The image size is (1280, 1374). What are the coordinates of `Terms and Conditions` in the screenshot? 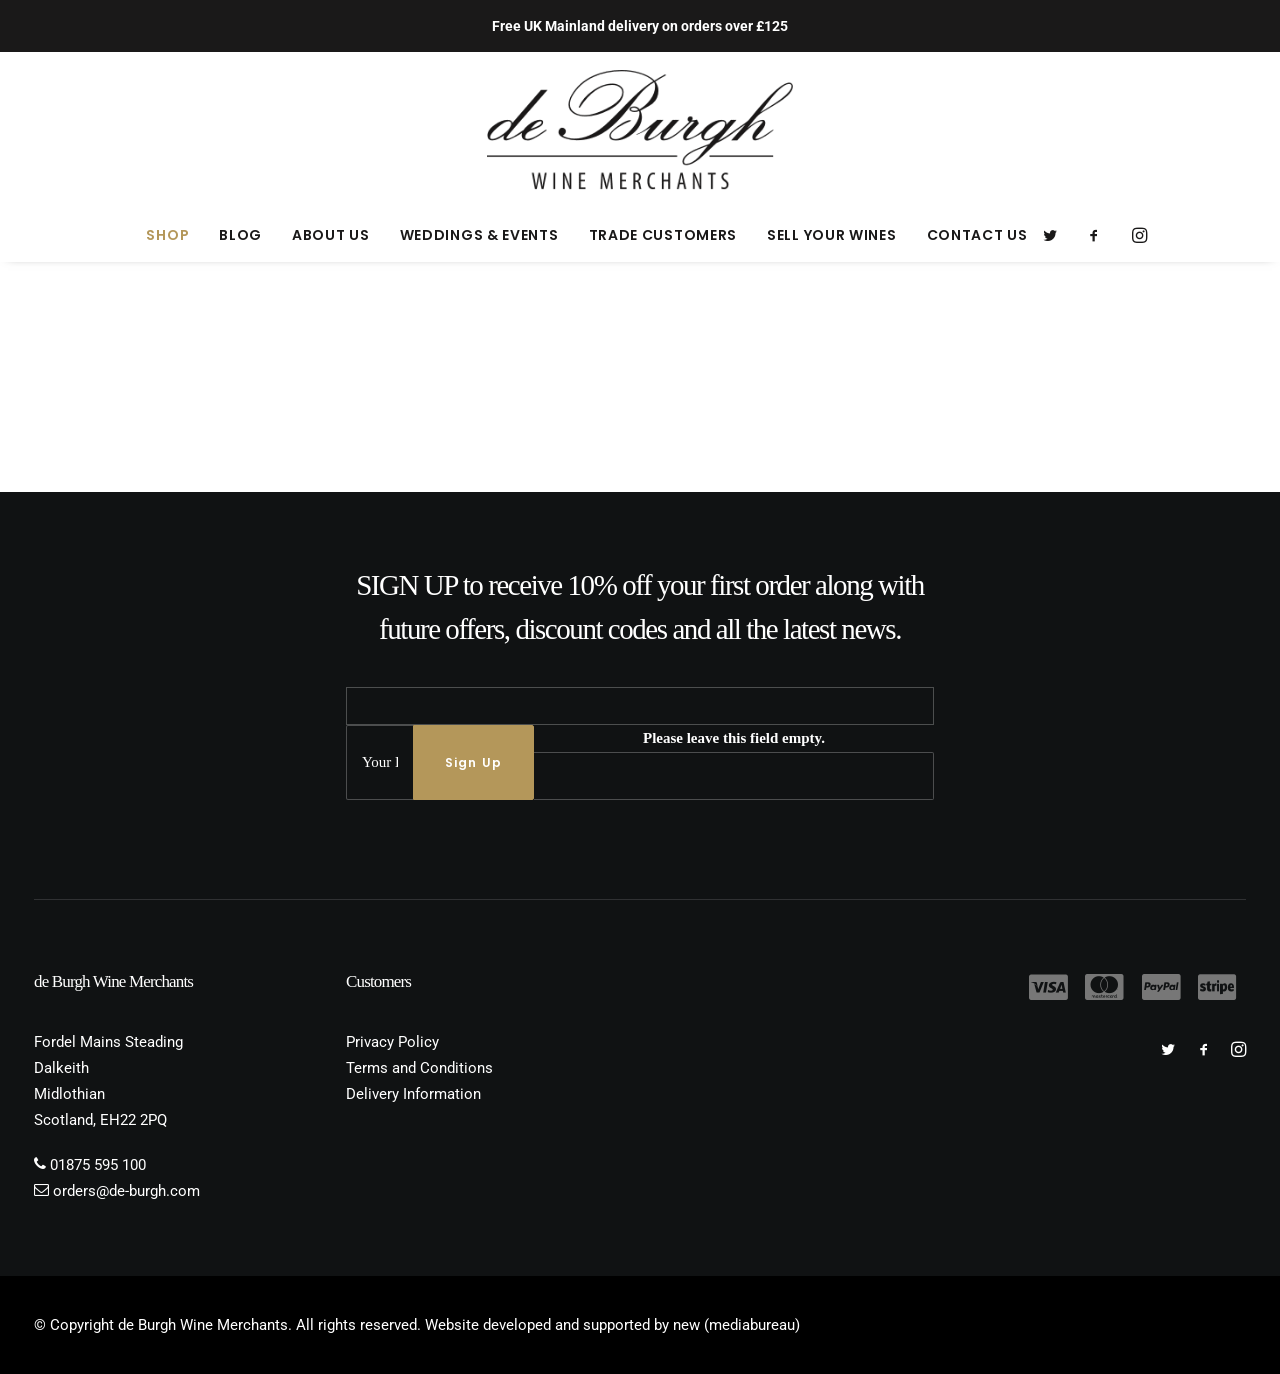 It's located at (419, 1068).